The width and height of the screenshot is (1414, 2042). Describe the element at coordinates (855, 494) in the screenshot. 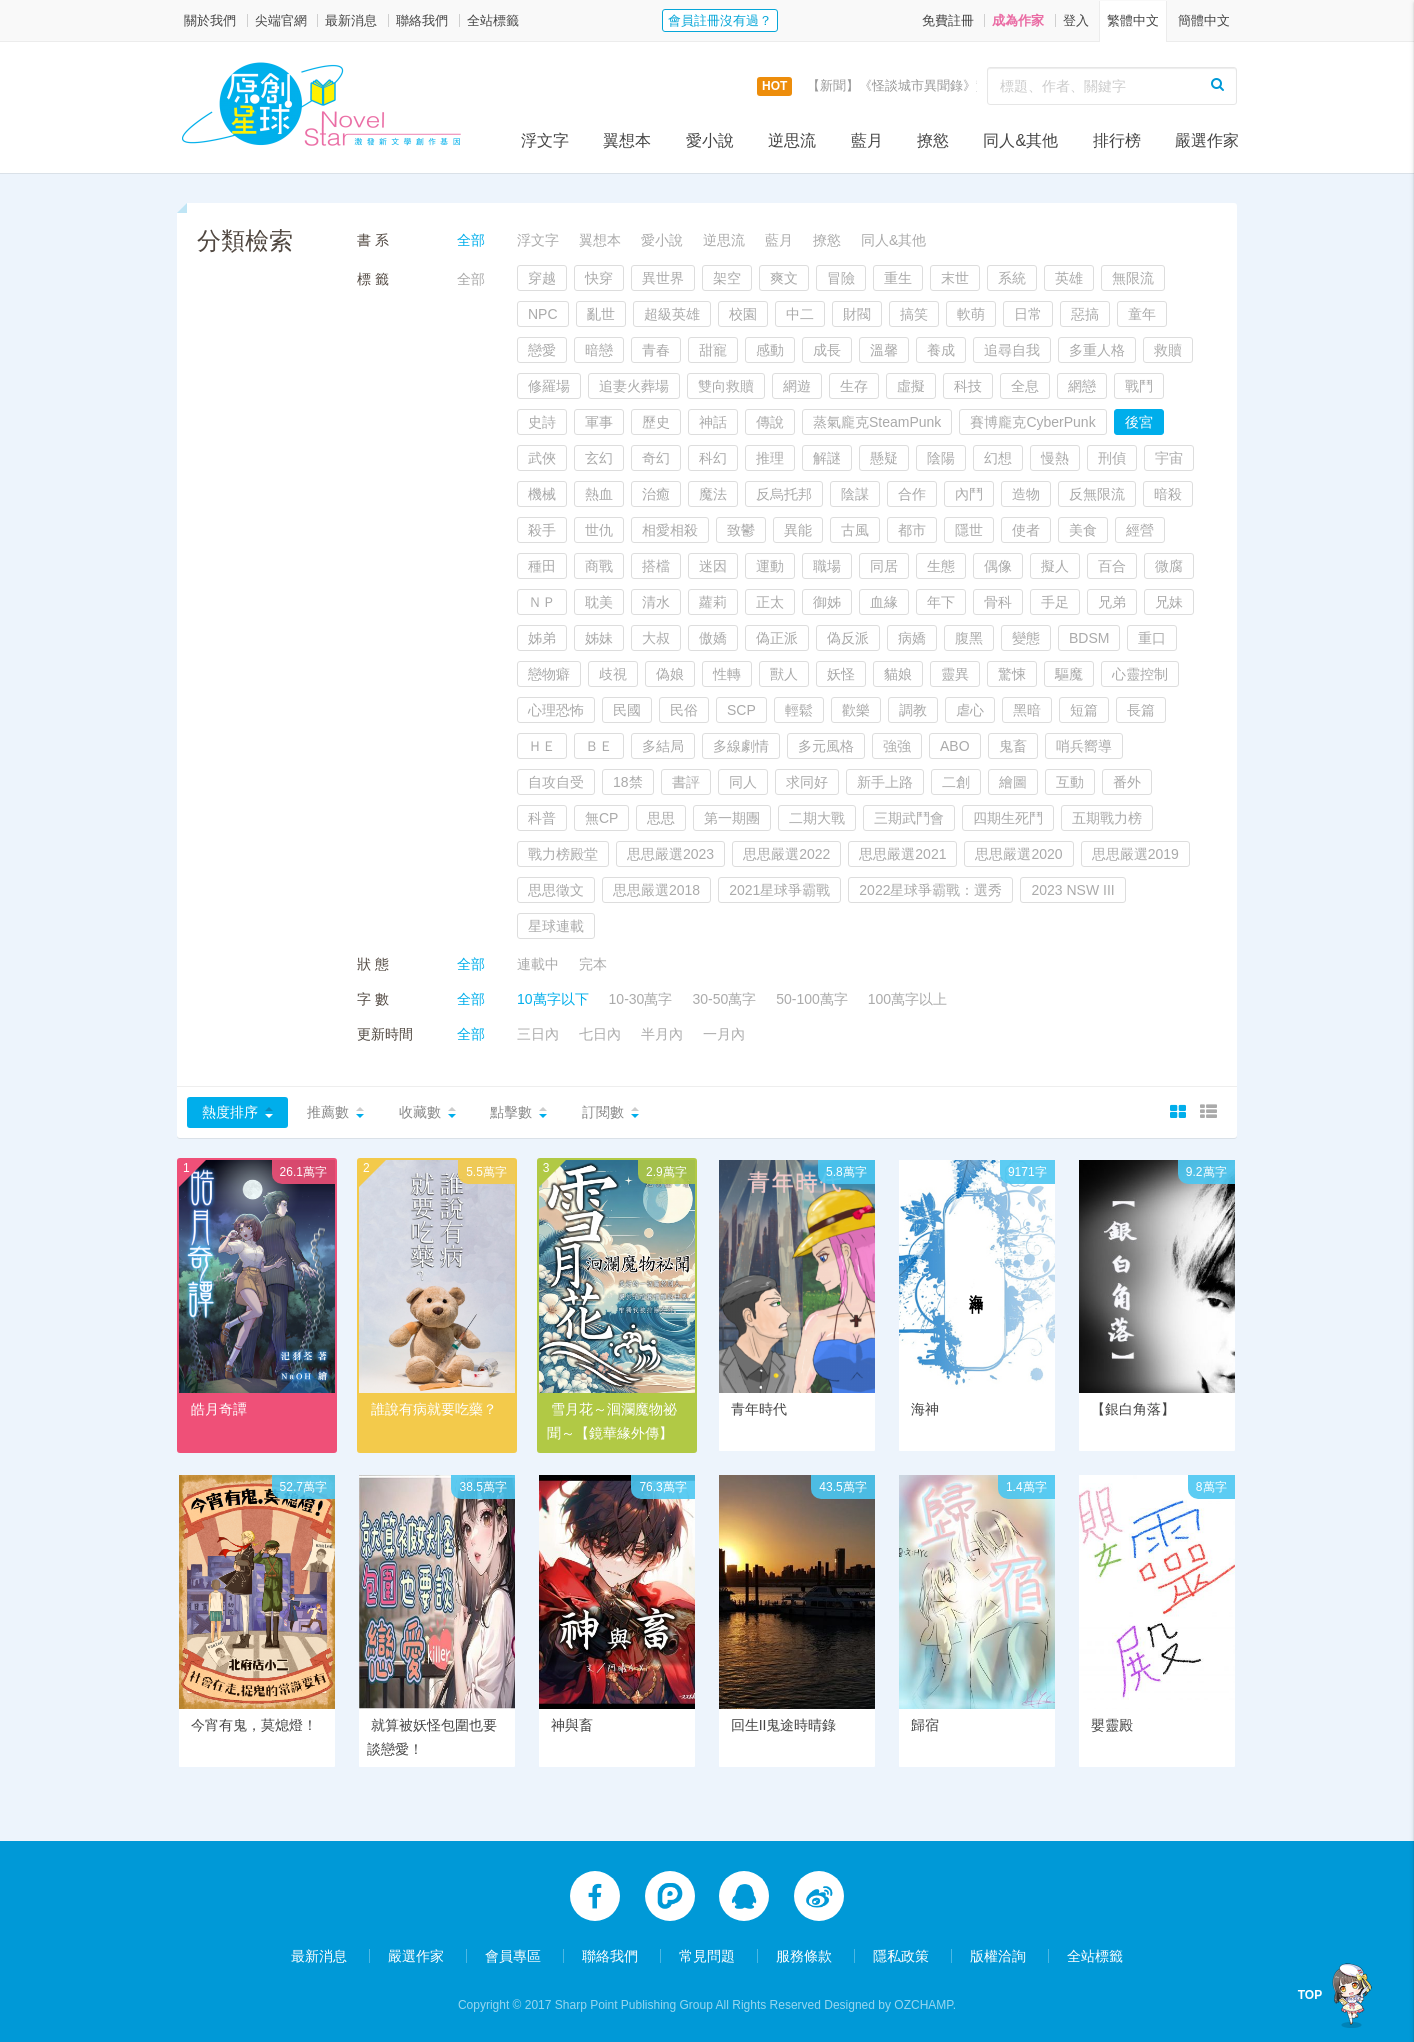

I see `陰謀` at that location.